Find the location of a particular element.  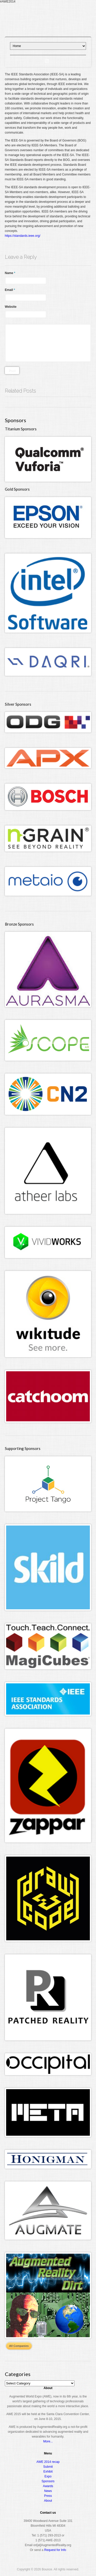

Request for Info is located at coordinates (55, 2550).